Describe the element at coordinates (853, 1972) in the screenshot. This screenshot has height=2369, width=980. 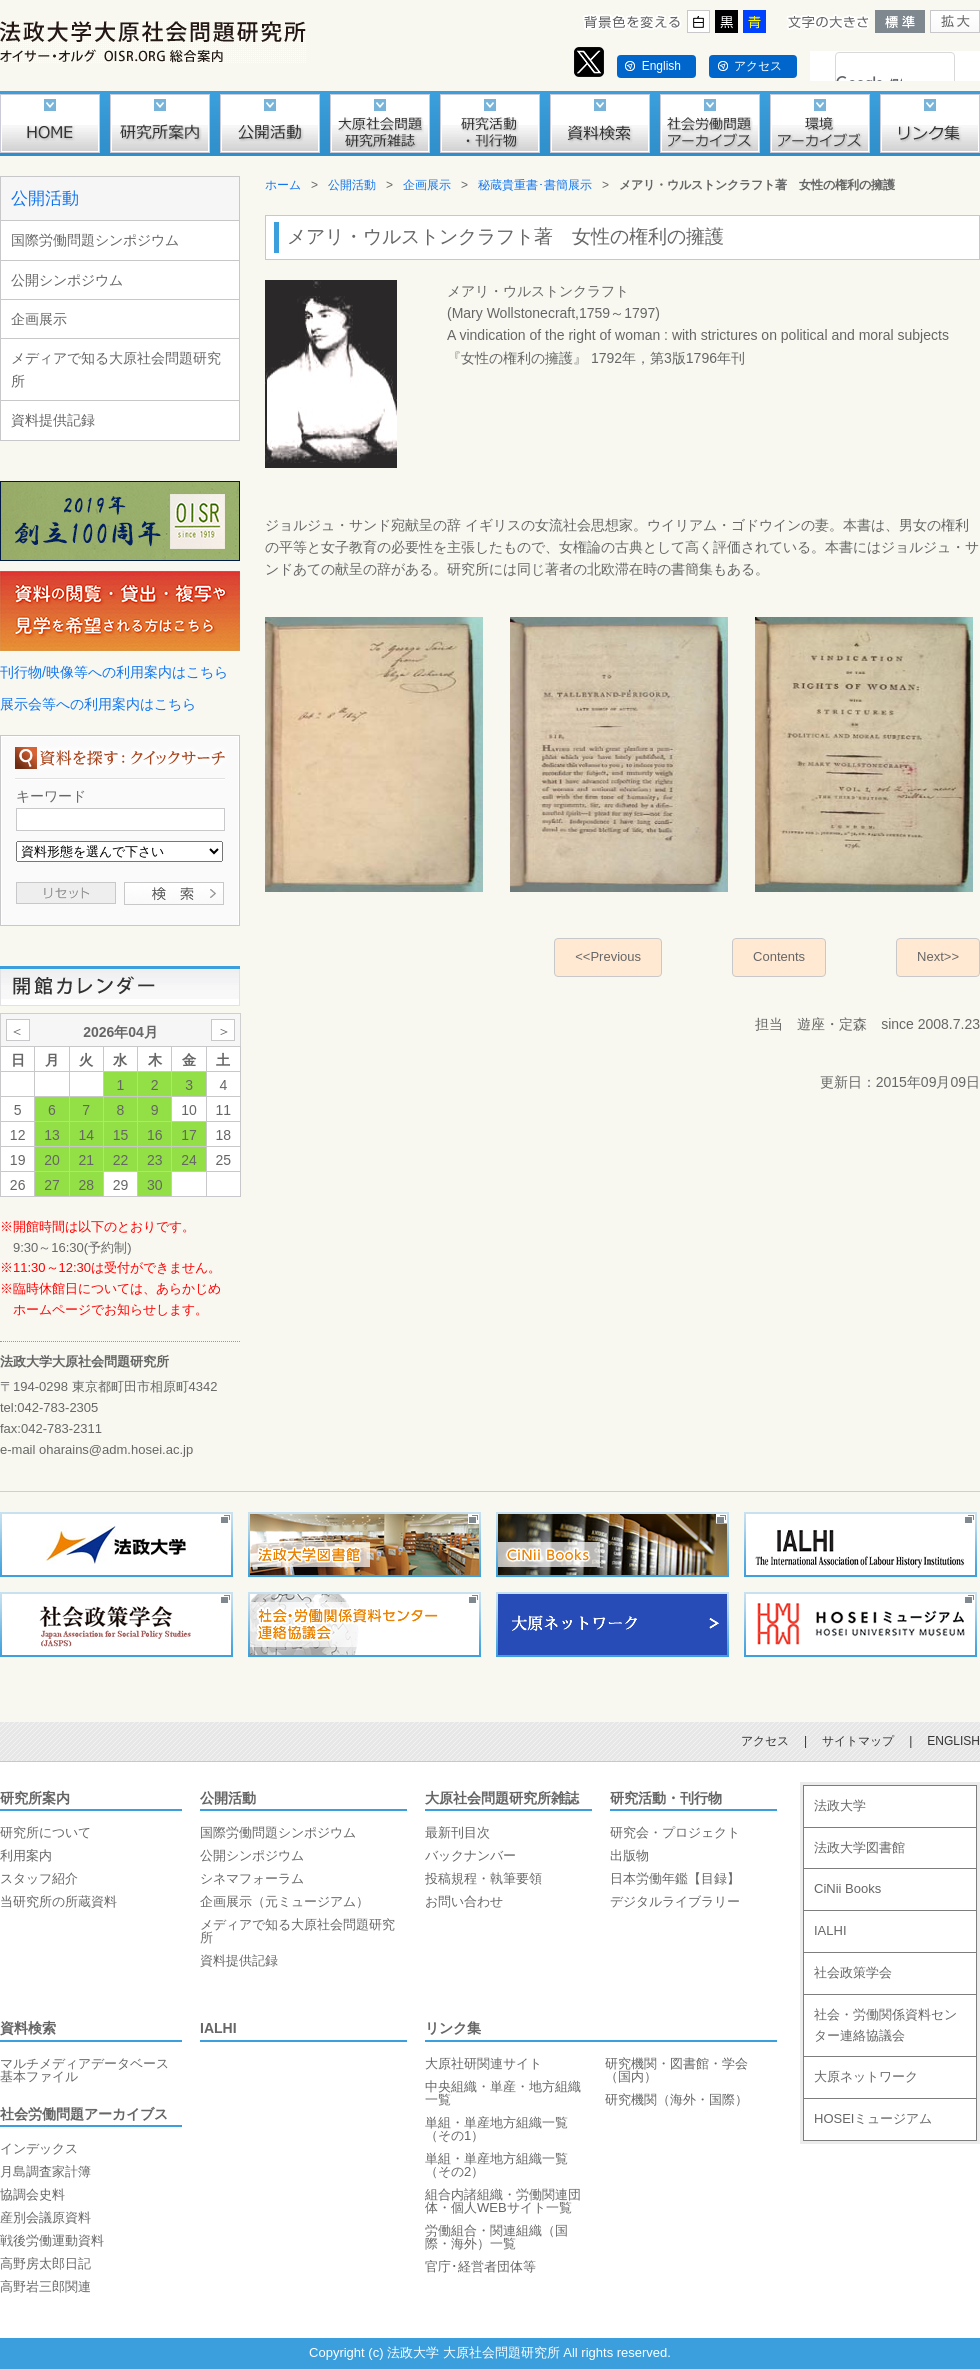
I see `社会政策学会` at that location.